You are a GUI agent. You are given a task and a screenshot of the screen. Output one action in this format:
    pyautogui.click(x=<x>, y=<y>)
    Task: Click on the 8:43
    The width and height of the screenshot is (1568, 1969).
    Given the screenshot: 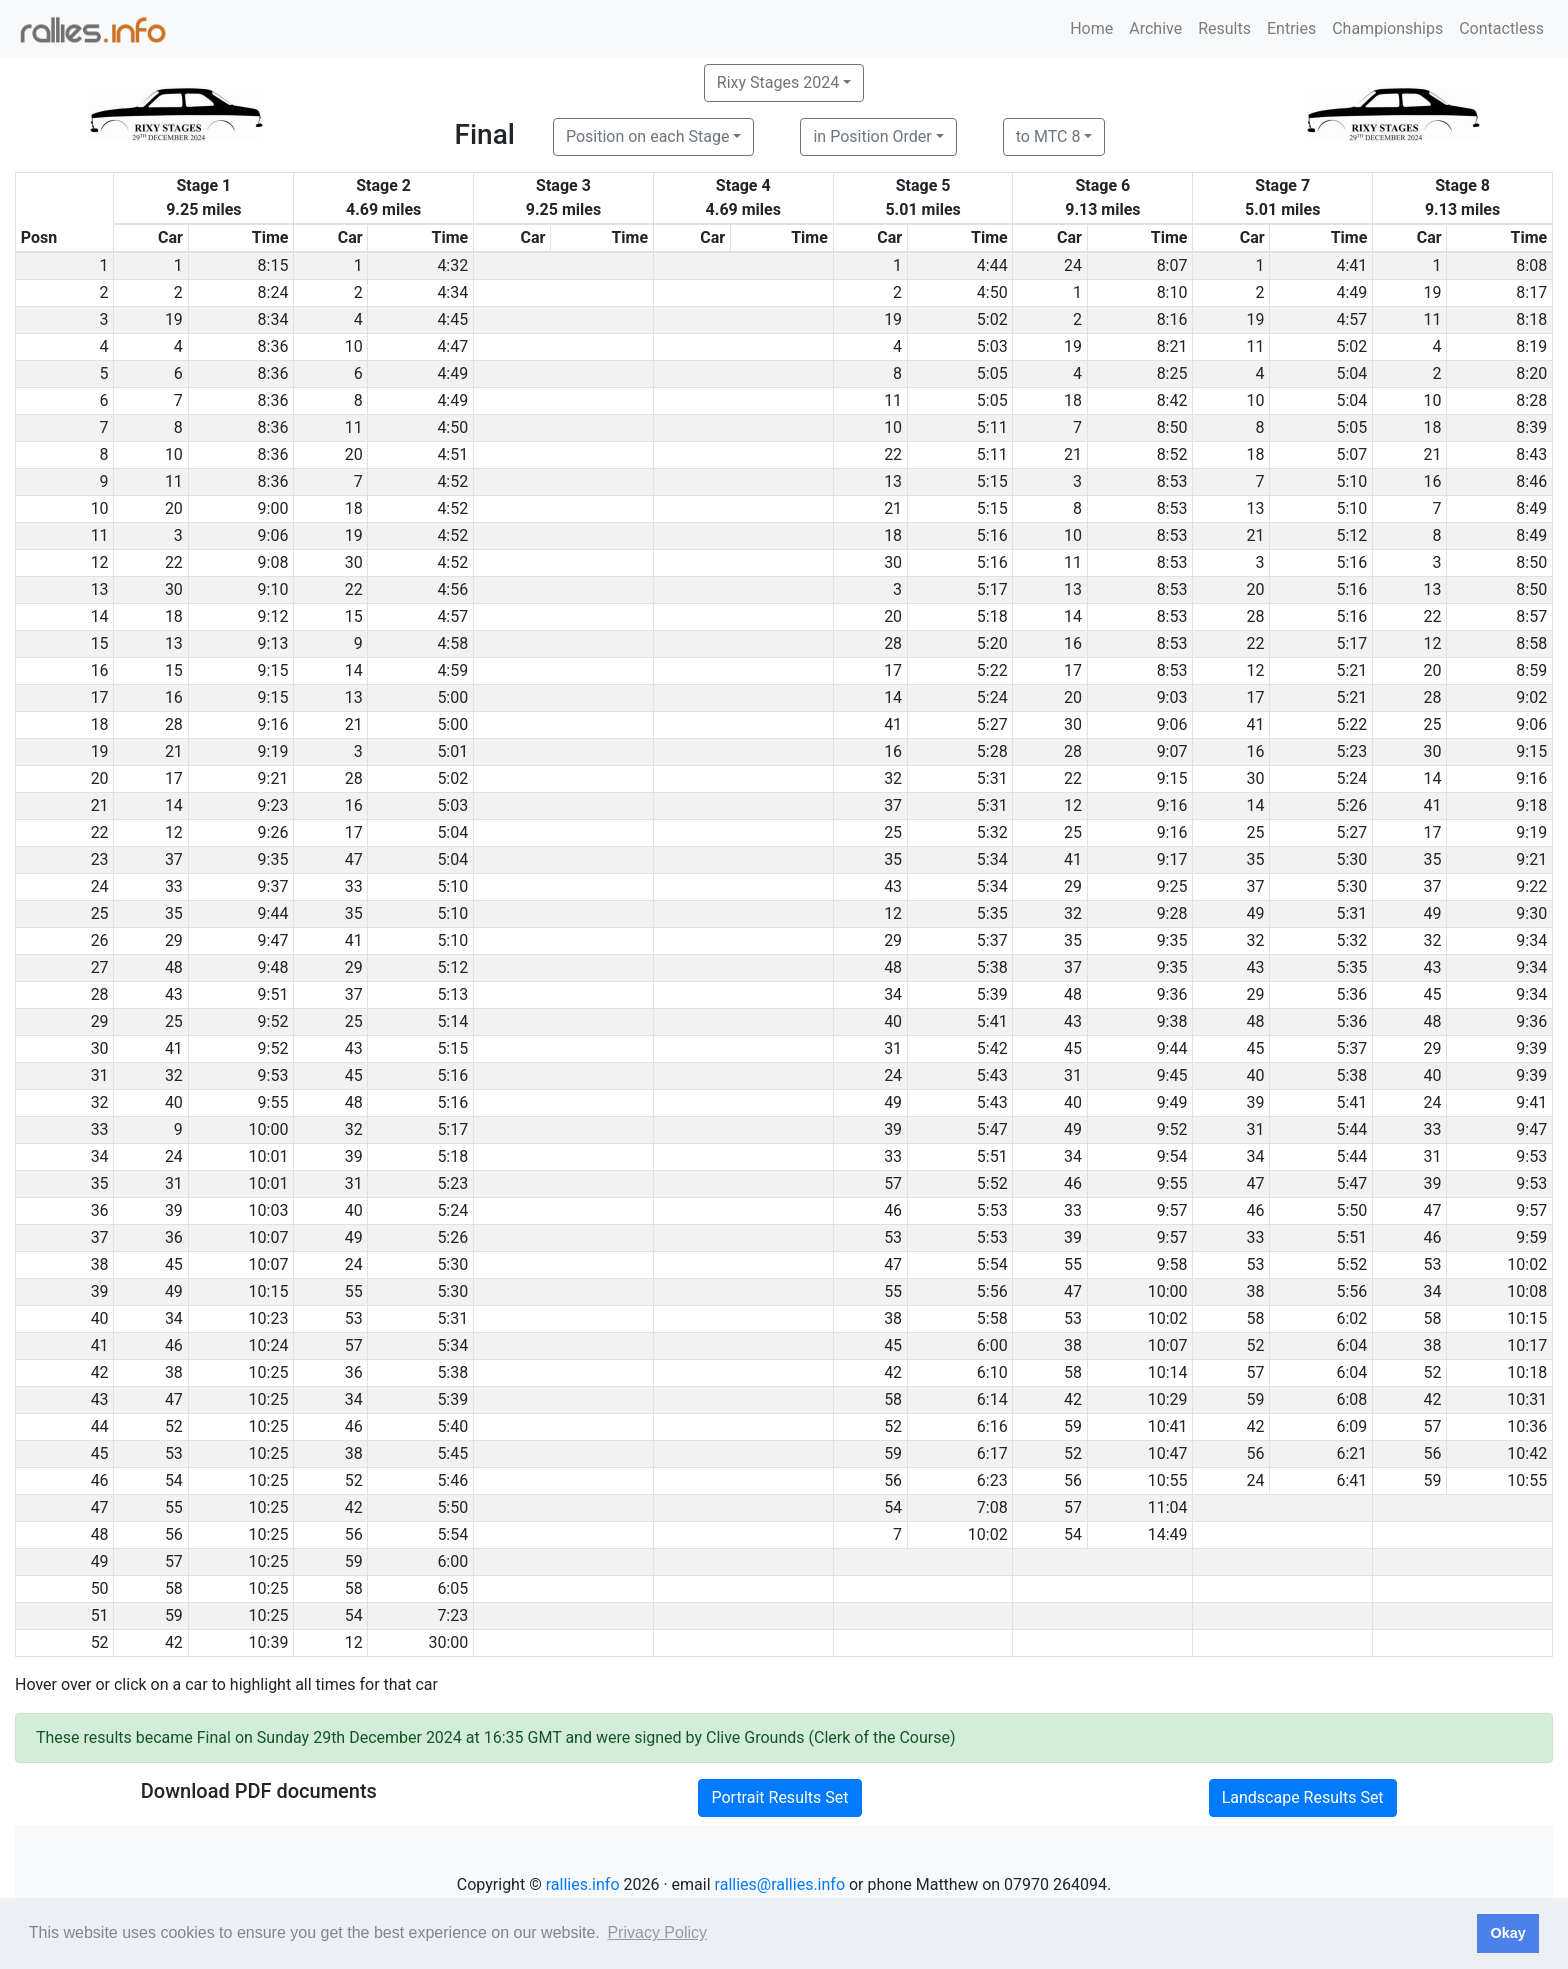 What is the action you would take?
    pyautogui.click(x=1531, y=454)
    